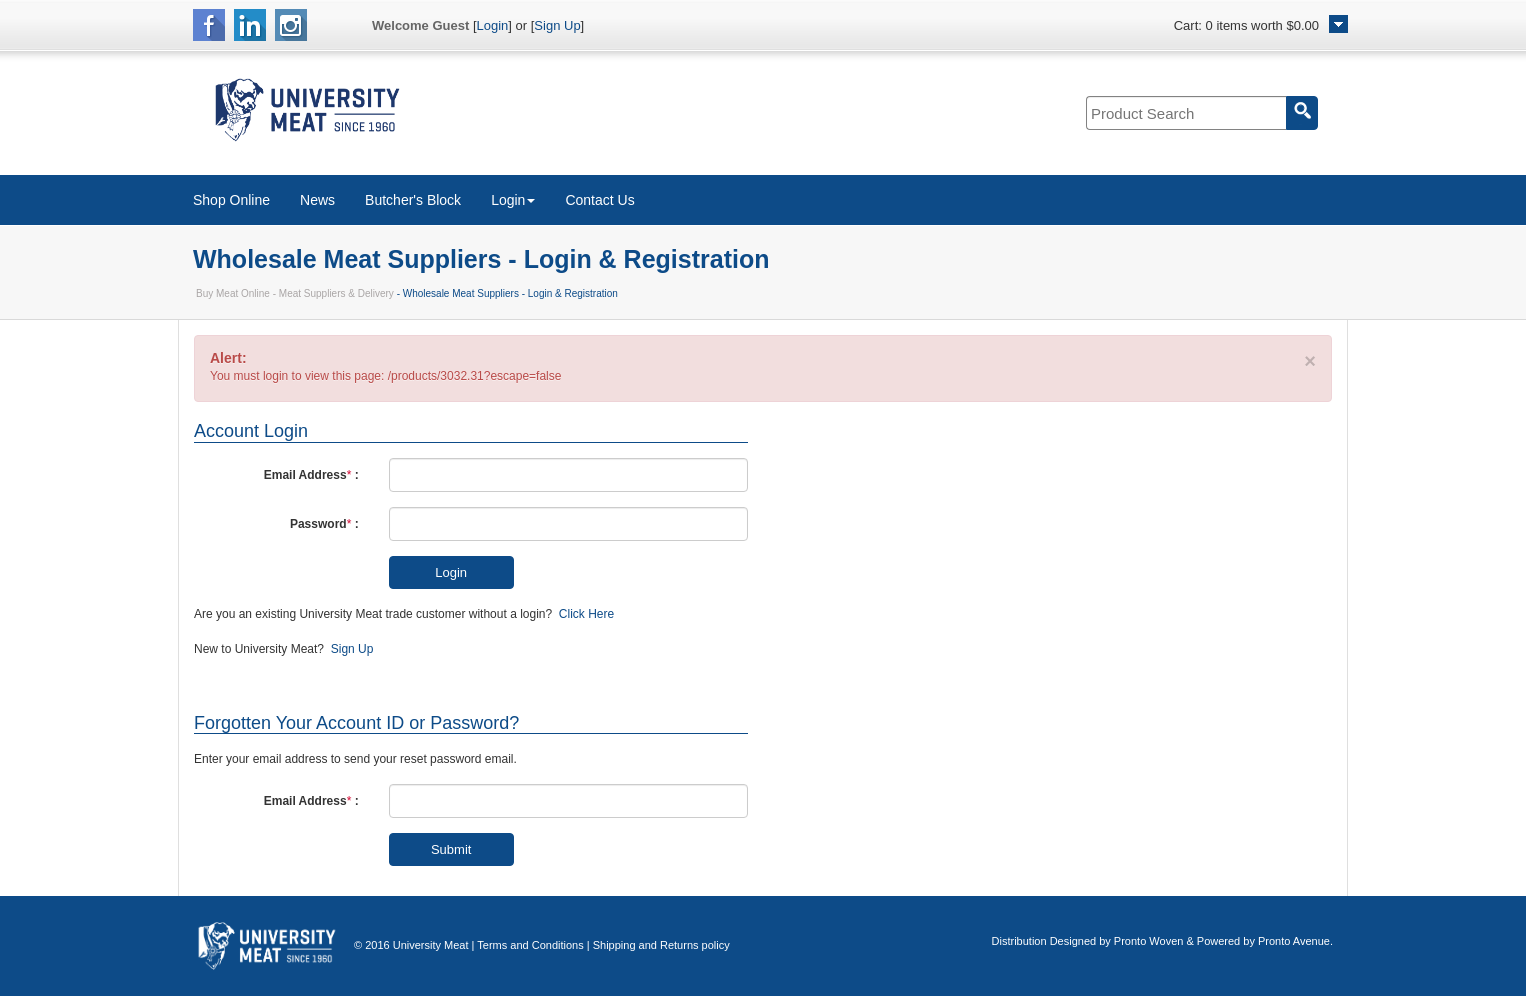  Describe the element at coordinates (557, 25) in the screenshot. I see `Sign Up` at that location.